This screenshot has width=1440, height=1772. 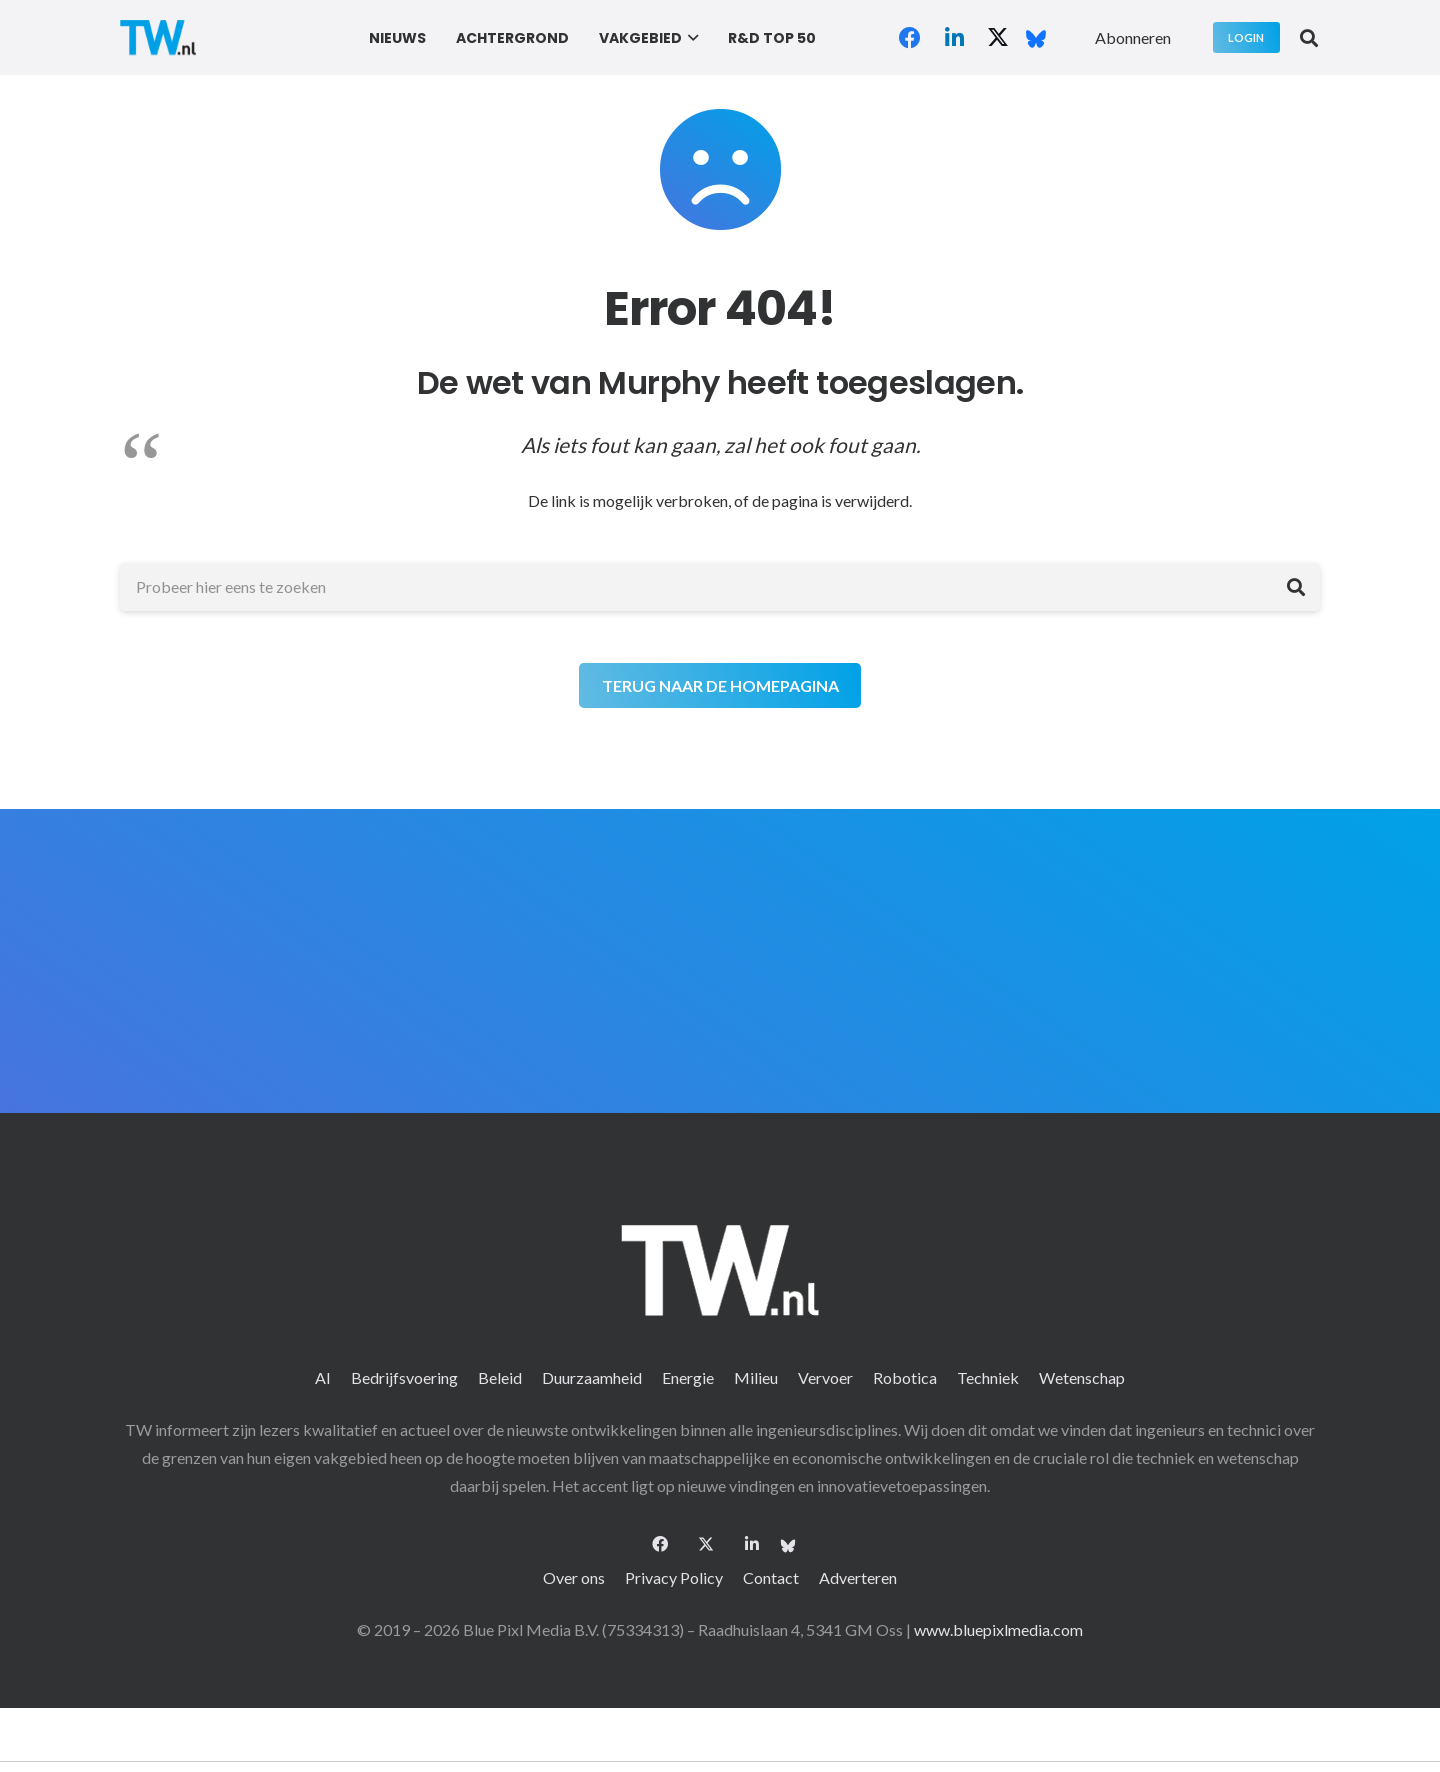 What do you see at coordinates (592, 1377) in the screenshot?
I see `Duurzaamheid` at bounding box center [592, 1377].